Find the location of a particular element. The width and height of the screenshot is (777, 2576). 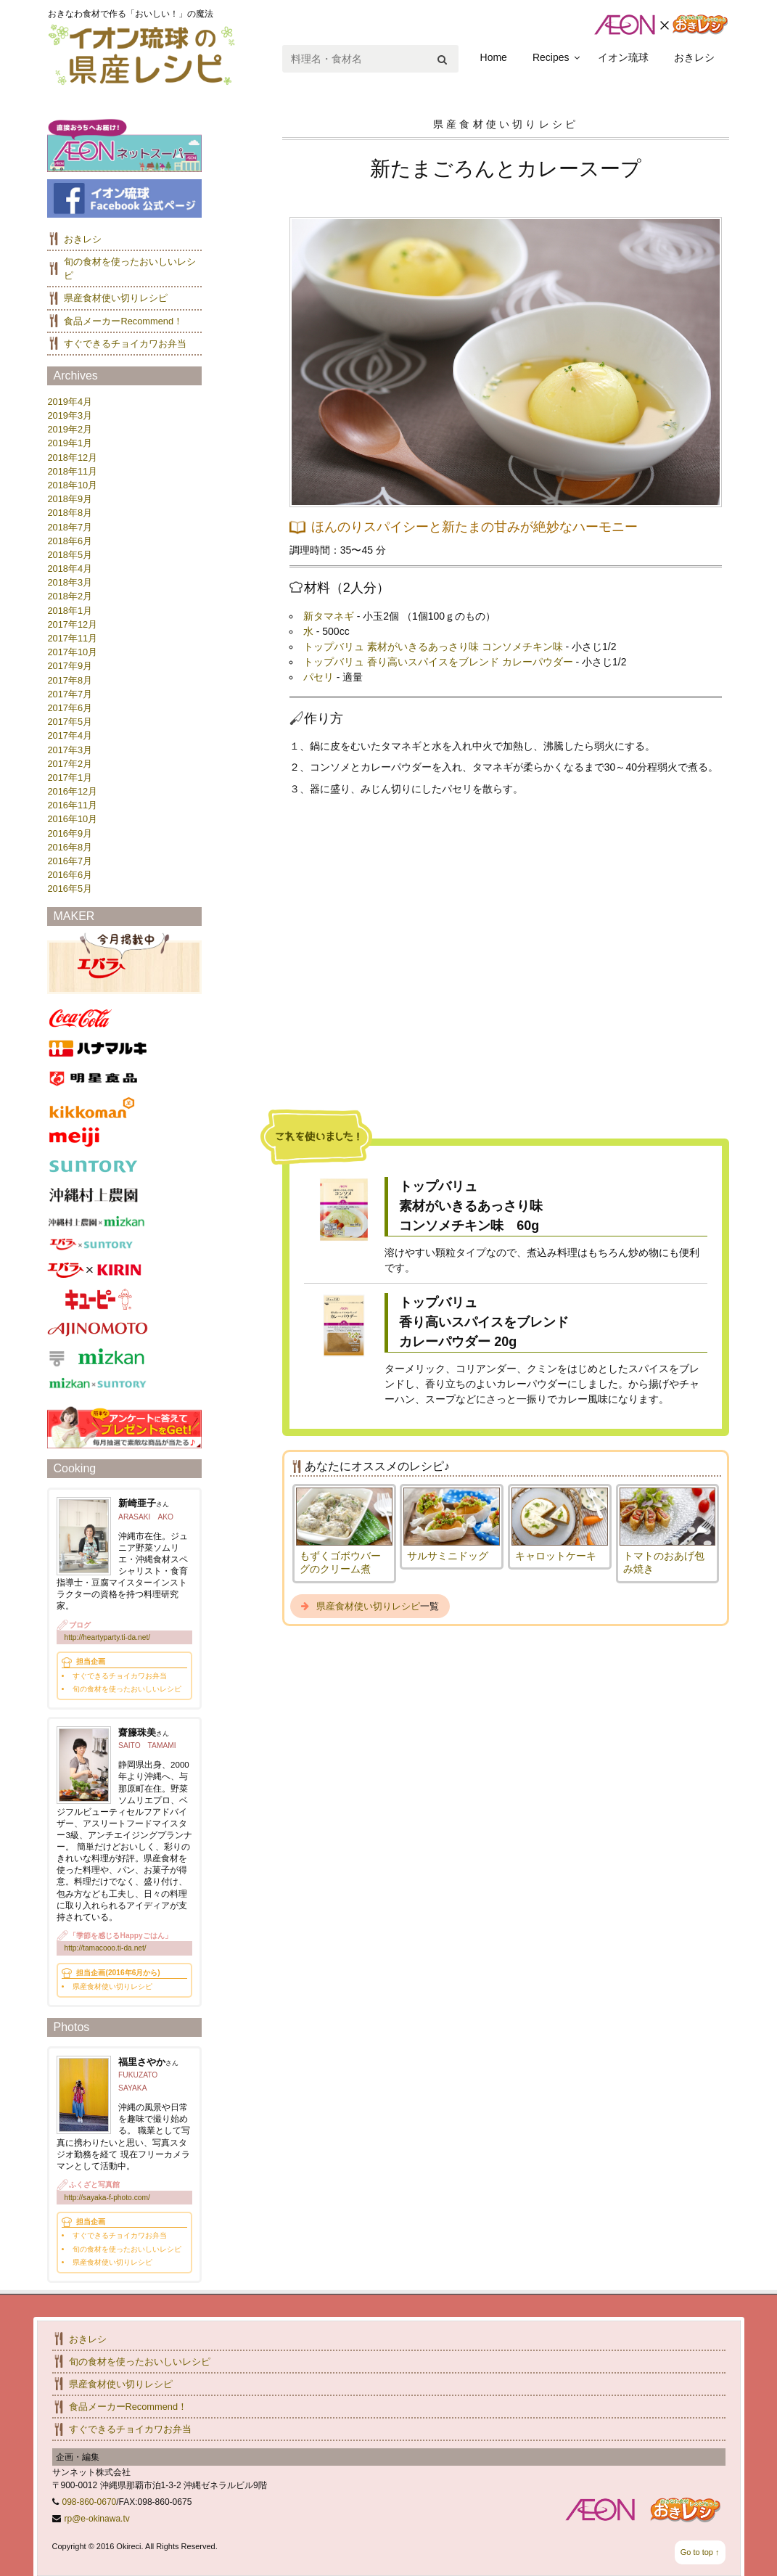

2017年2月 is located at coordinates (69, 763).